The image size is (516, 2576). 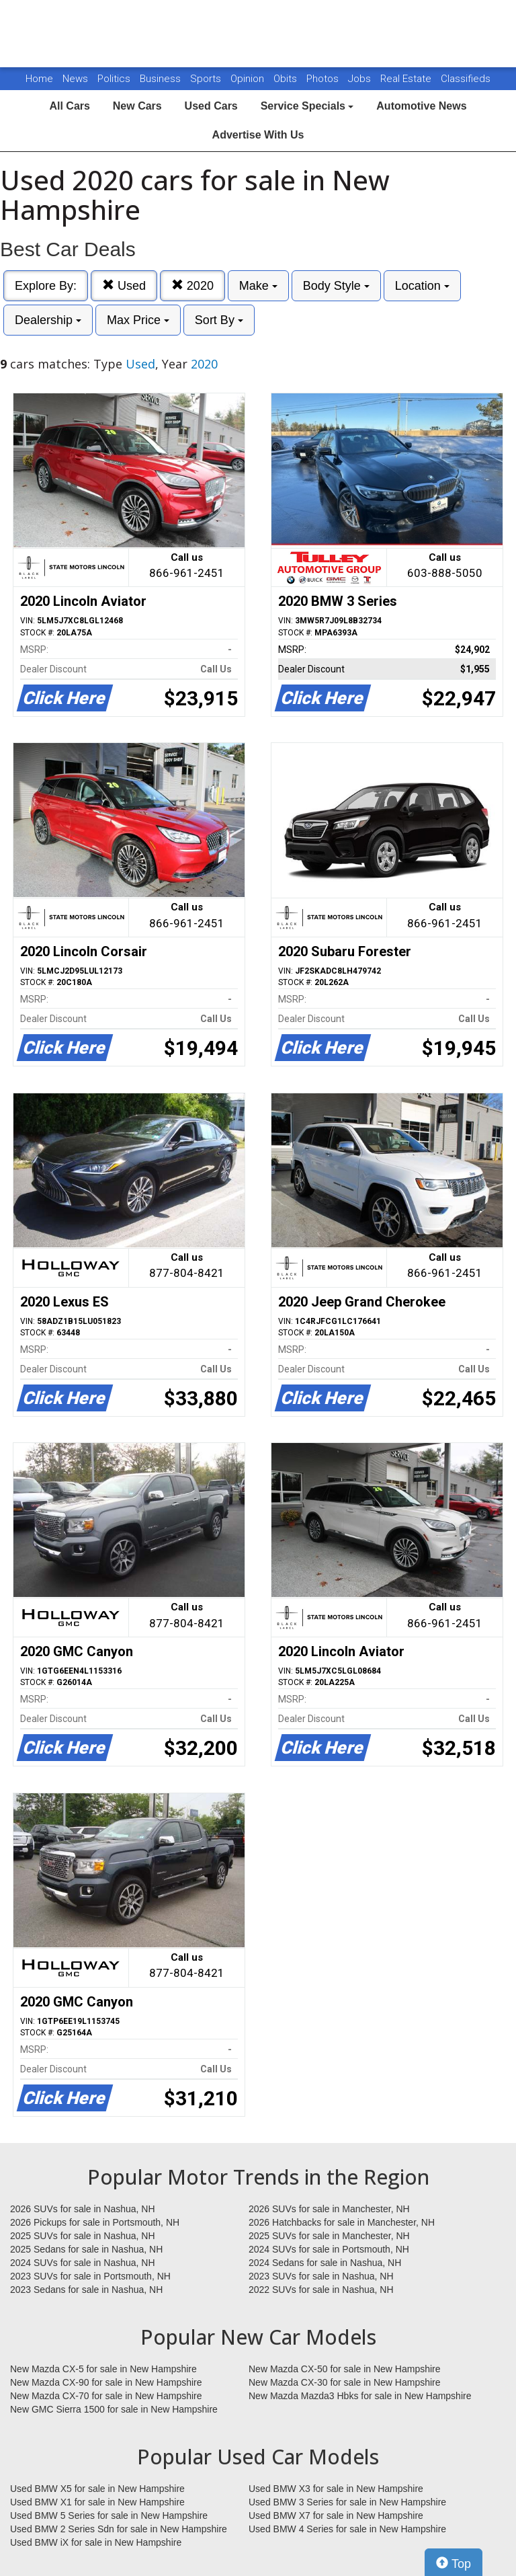 What do you see at coordinates (422, 285) in the screenshot?
I see `Location` at bounding box center [422, 285].